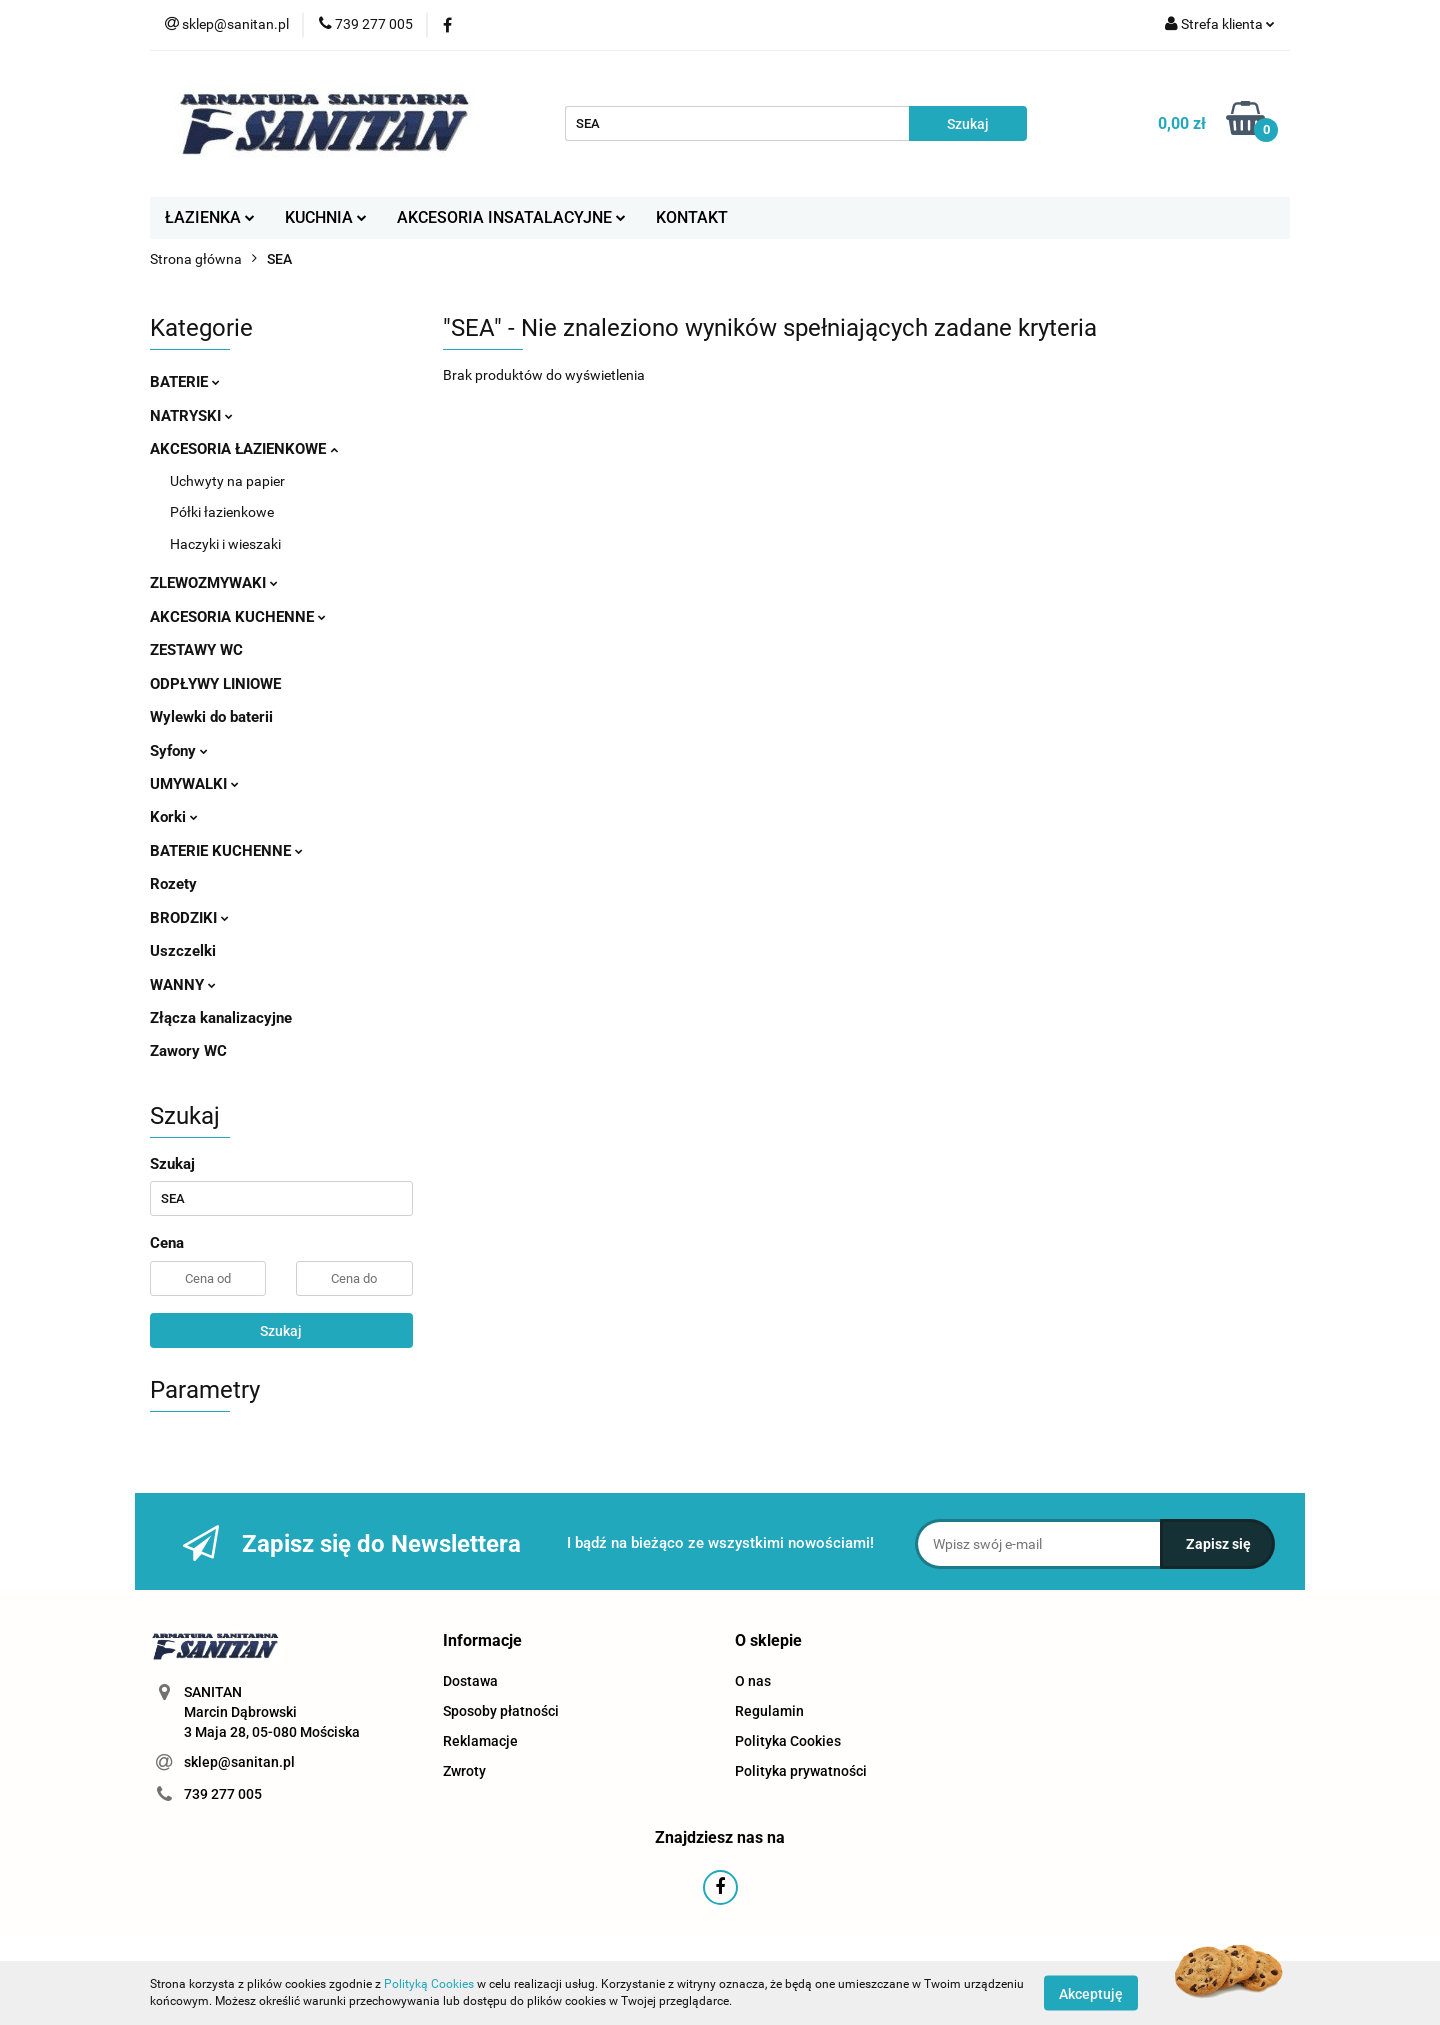  Describe the element at coordinates (183, 951) in the screenshot. I see `Uszczelki` at that location.